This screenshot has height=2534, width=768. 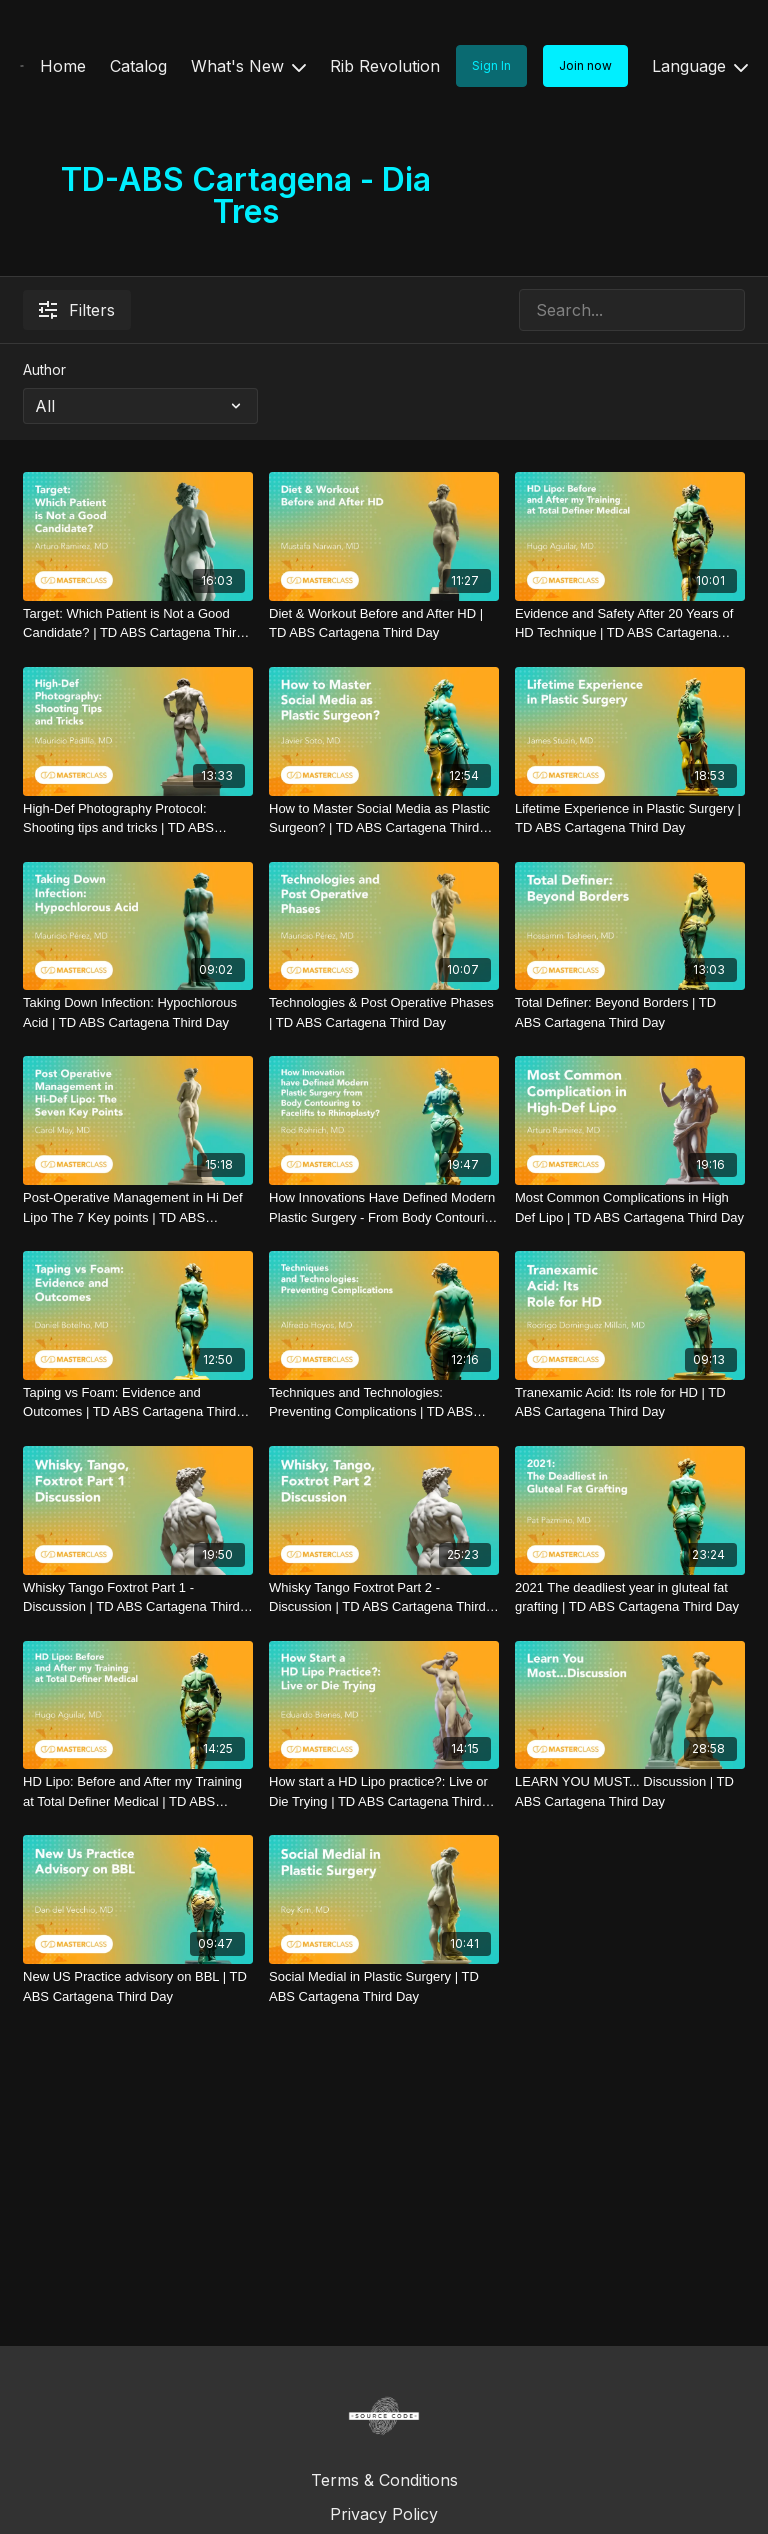 What do you see at coordinates (384, 1986) in the screenshot?
I see `[Social Medial in Plastic Surgery | TD ABS Cartagena Third Day]` at bounding box center [384, 1986].